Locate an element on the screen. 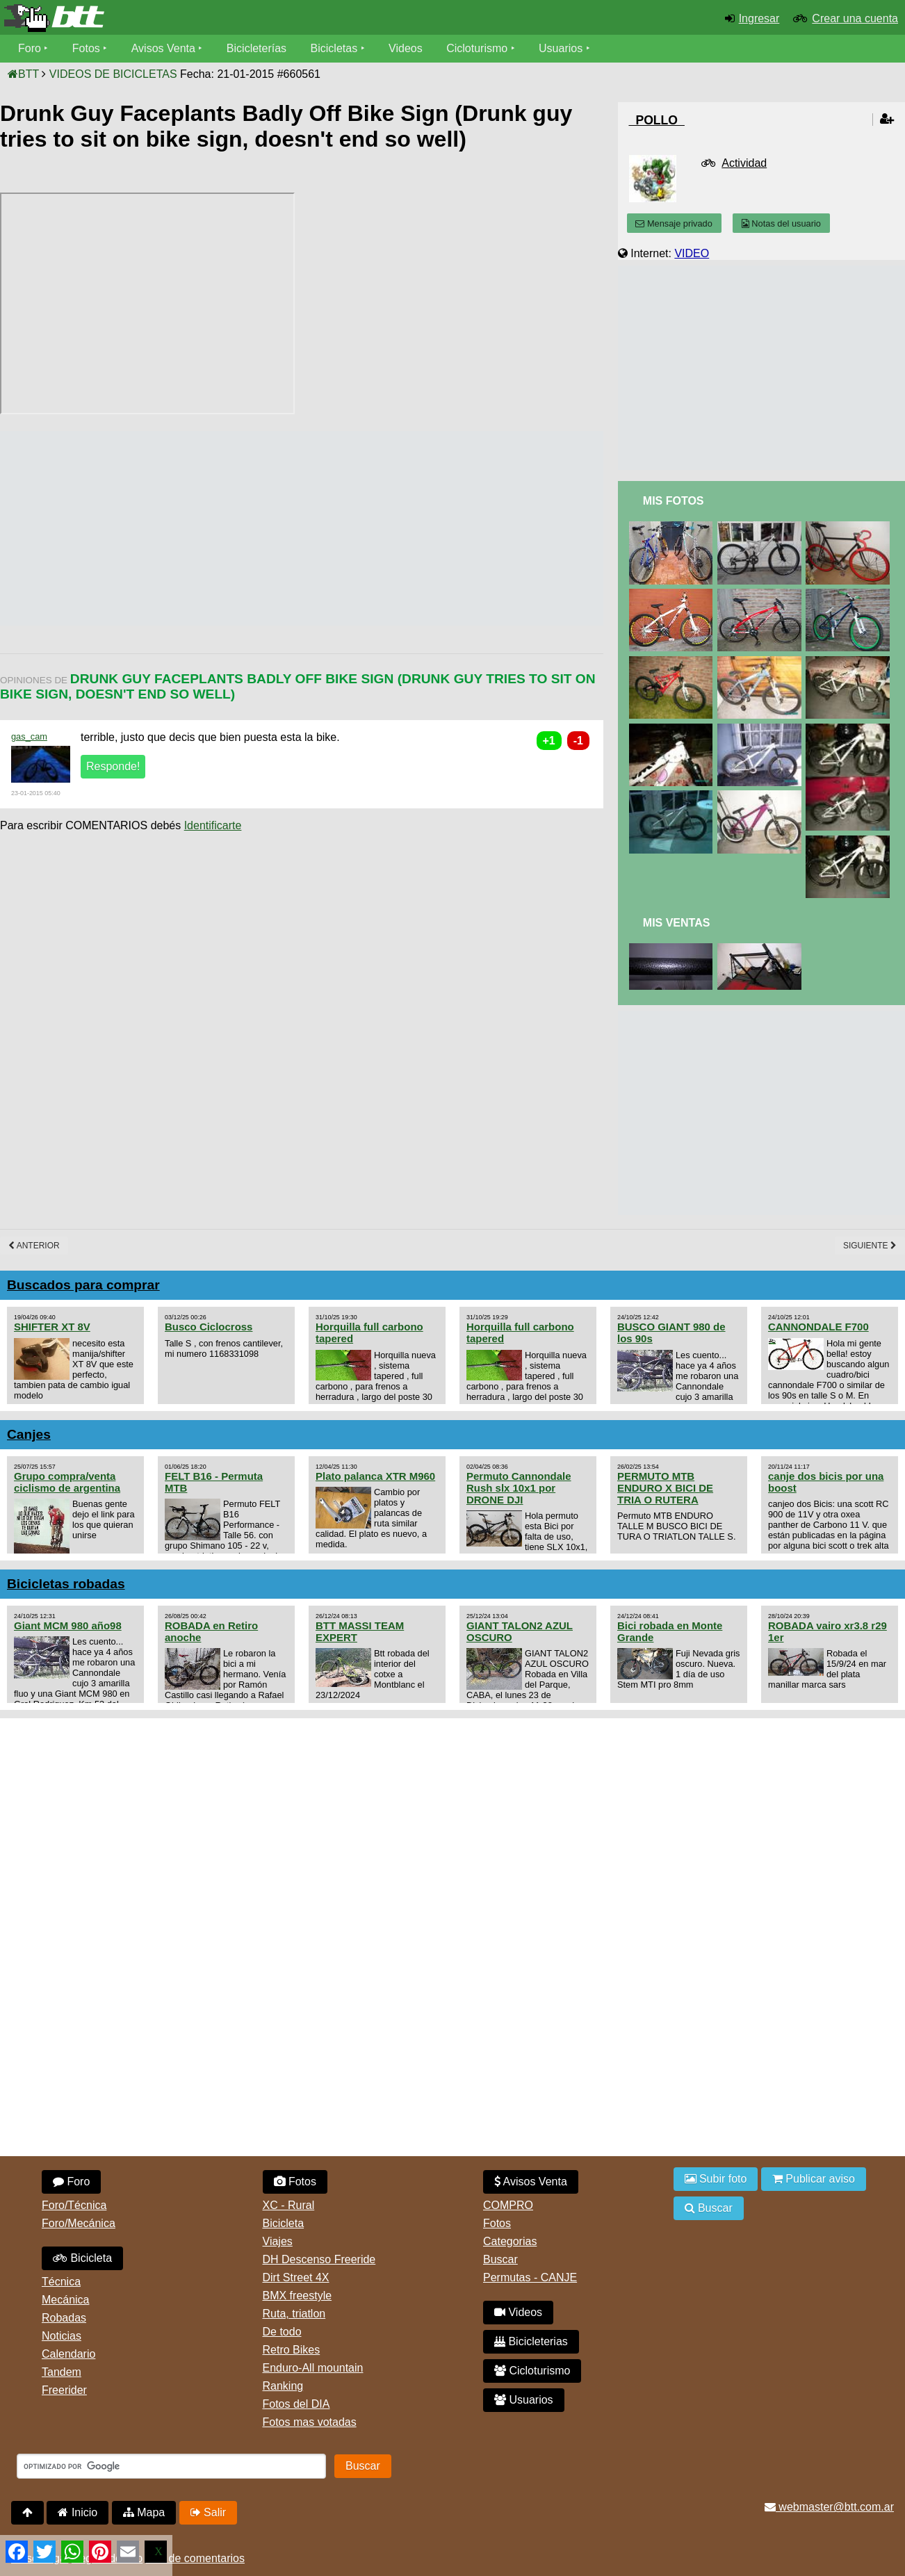 This screenshot has height=2576, width=905. Mis Ventas is located at coordinates (676, 923).